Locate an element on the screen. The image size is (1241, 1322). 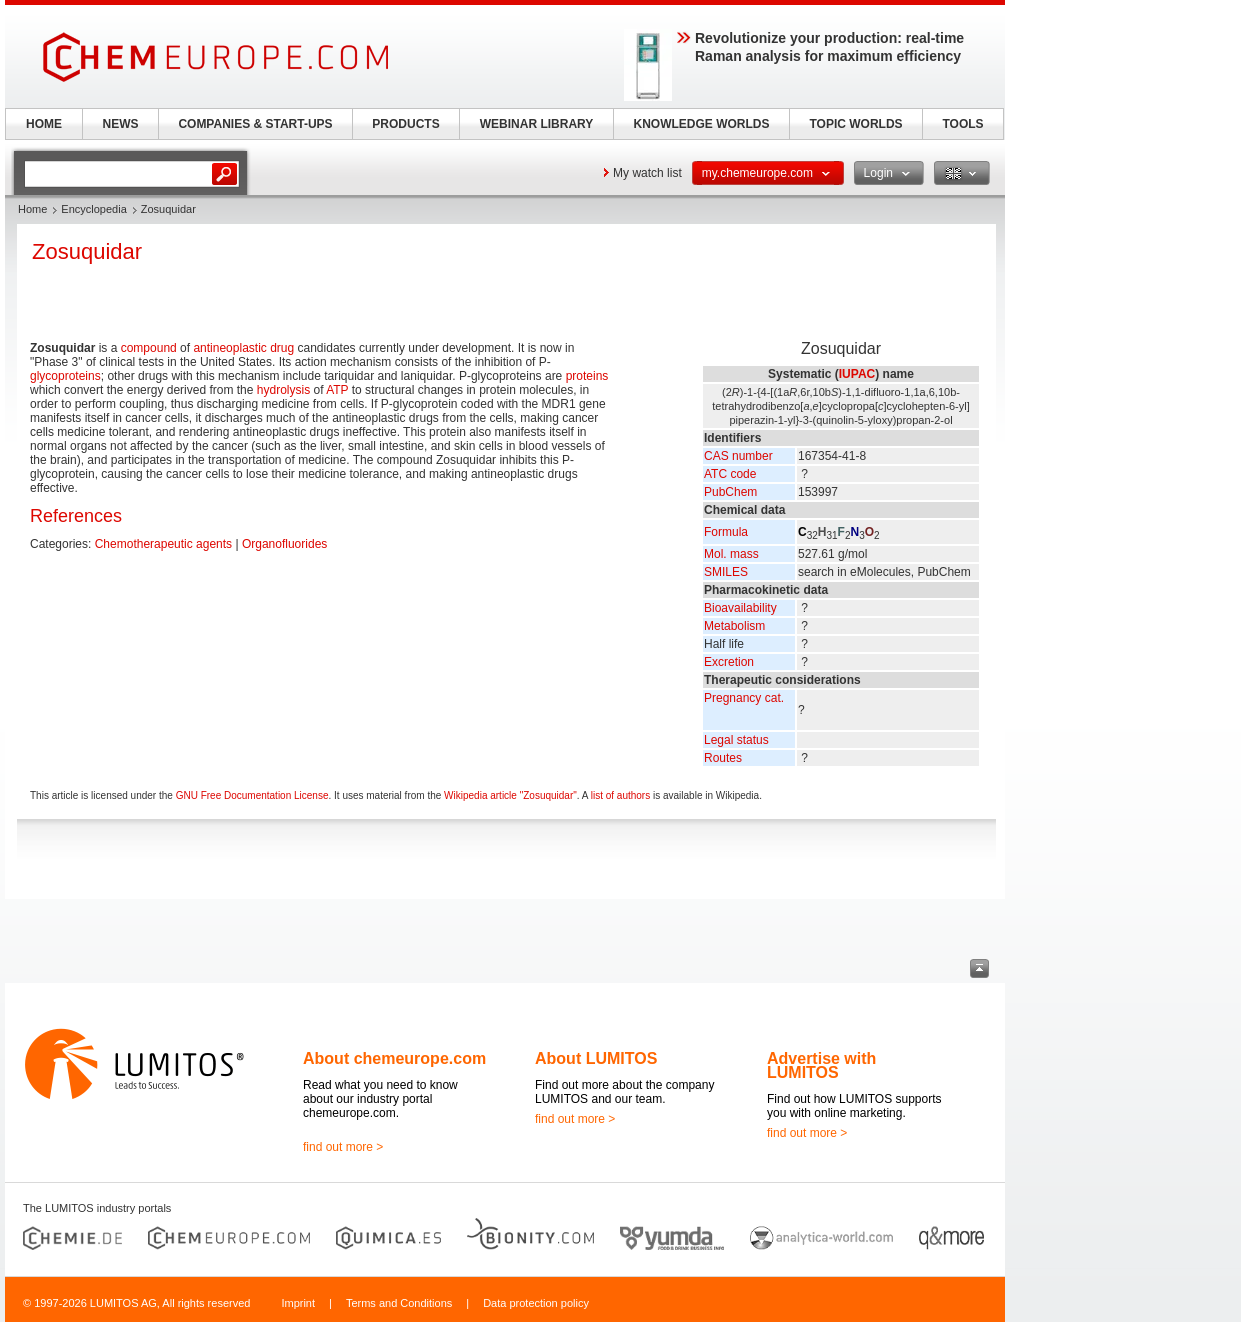
ATP is located at coordinates (337, 390).